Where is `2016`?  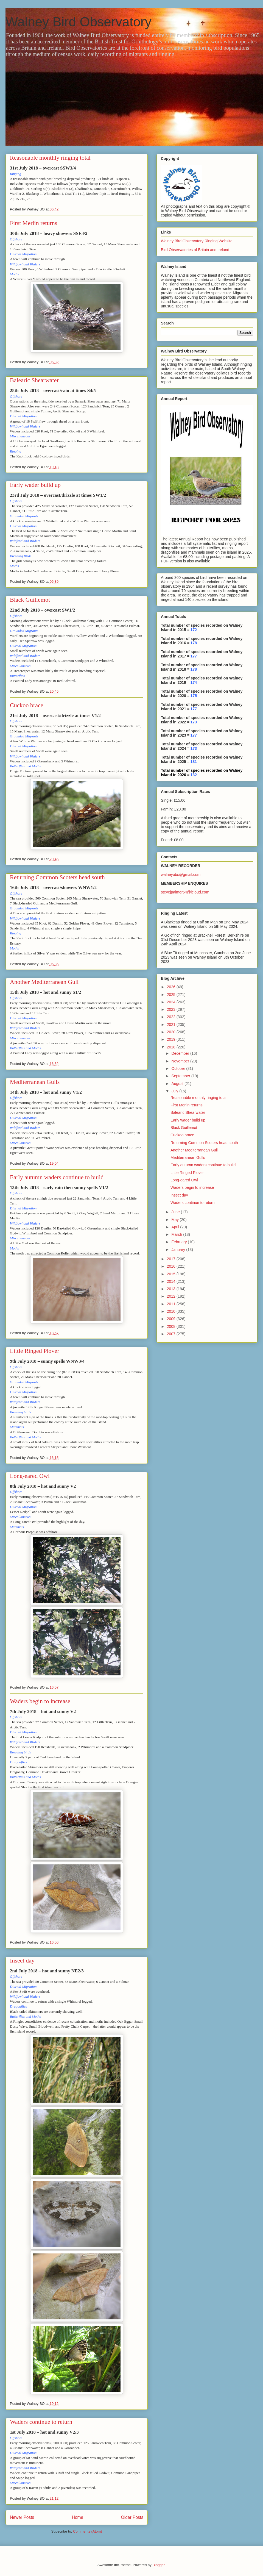 2016 is located at coordinates (172, 1266).